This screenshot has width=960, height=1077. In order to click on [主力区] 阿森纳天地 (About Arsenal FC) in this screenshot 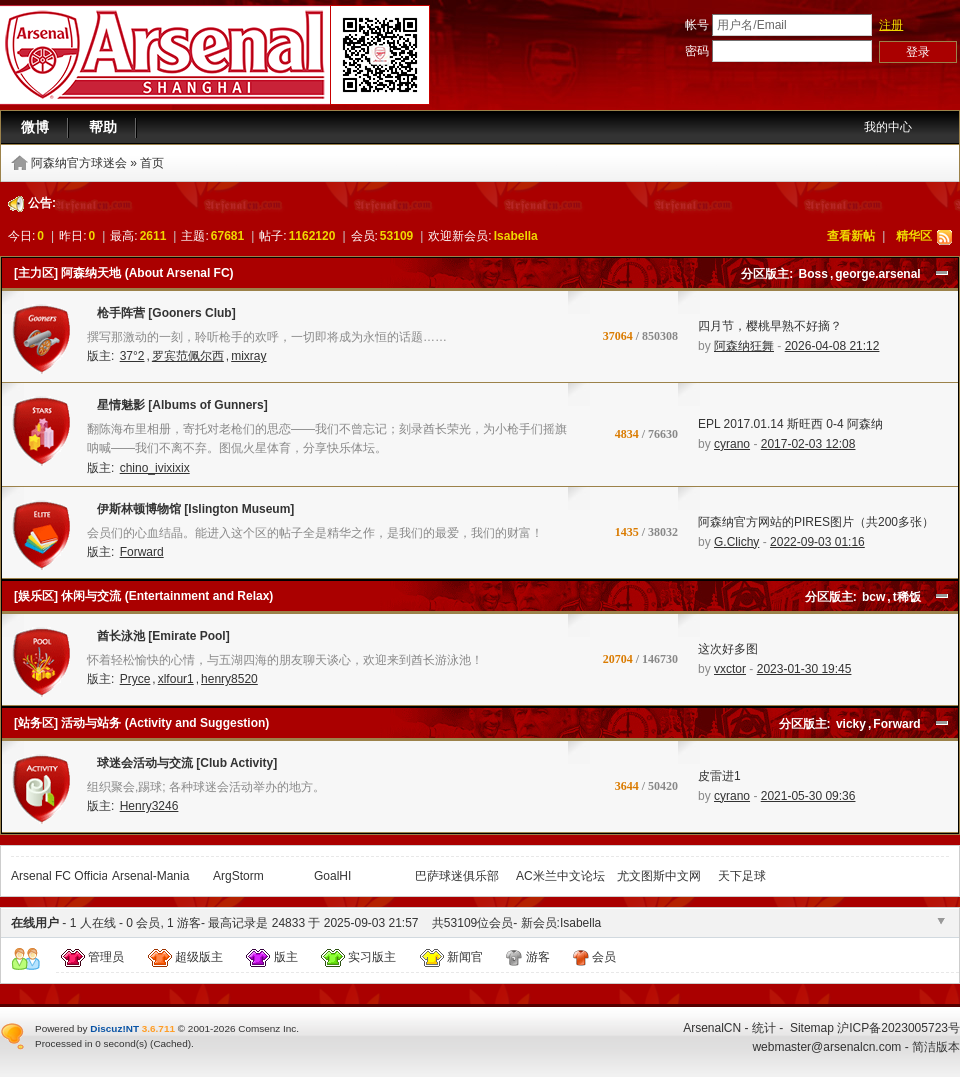, I will do `click(124, 273)`.